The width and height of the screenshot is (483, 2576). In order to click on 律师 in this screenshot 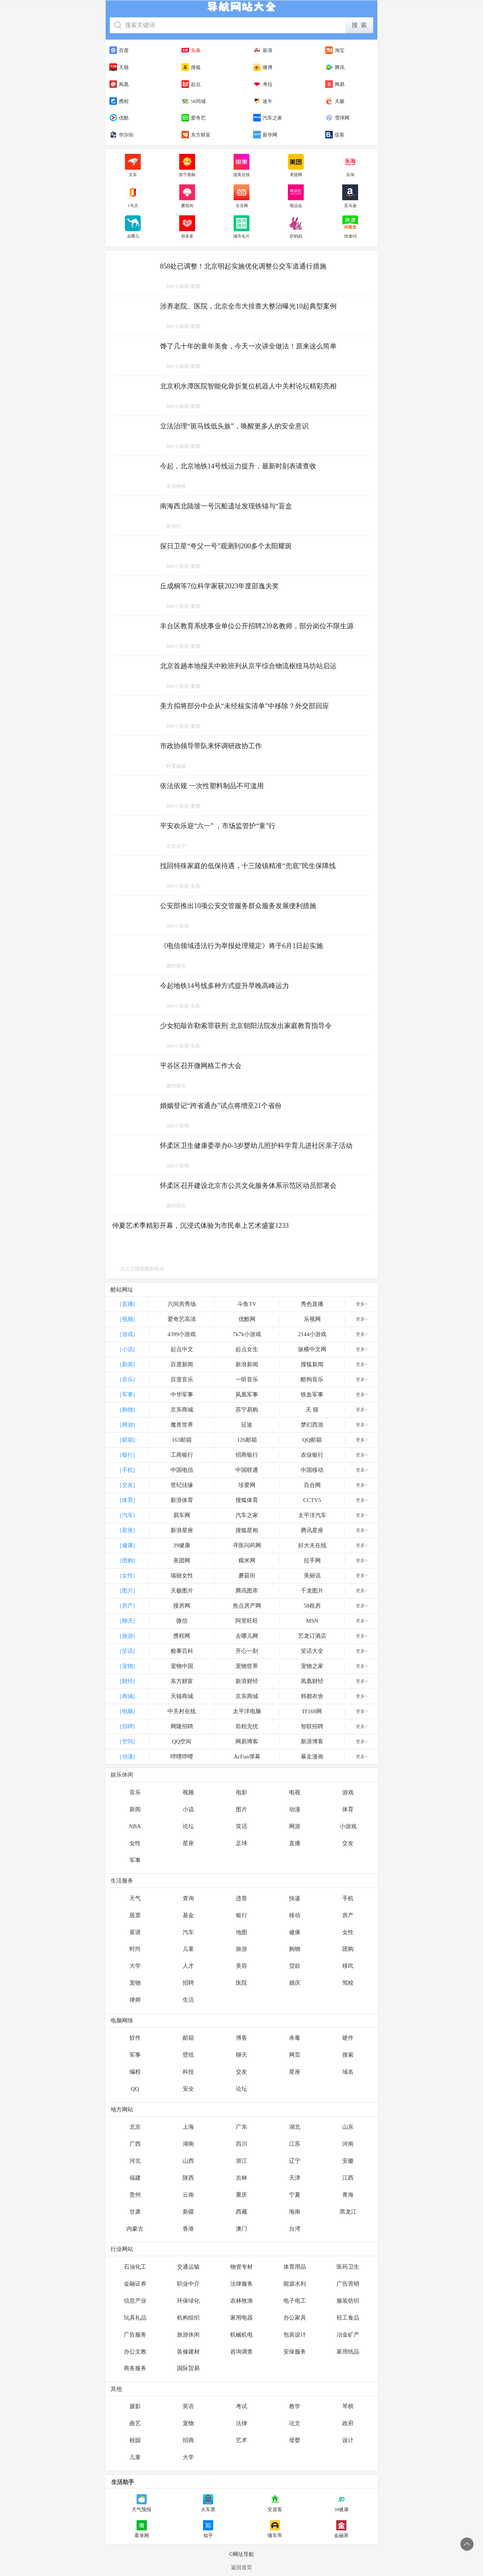, I will do `click(135, 2000)`.